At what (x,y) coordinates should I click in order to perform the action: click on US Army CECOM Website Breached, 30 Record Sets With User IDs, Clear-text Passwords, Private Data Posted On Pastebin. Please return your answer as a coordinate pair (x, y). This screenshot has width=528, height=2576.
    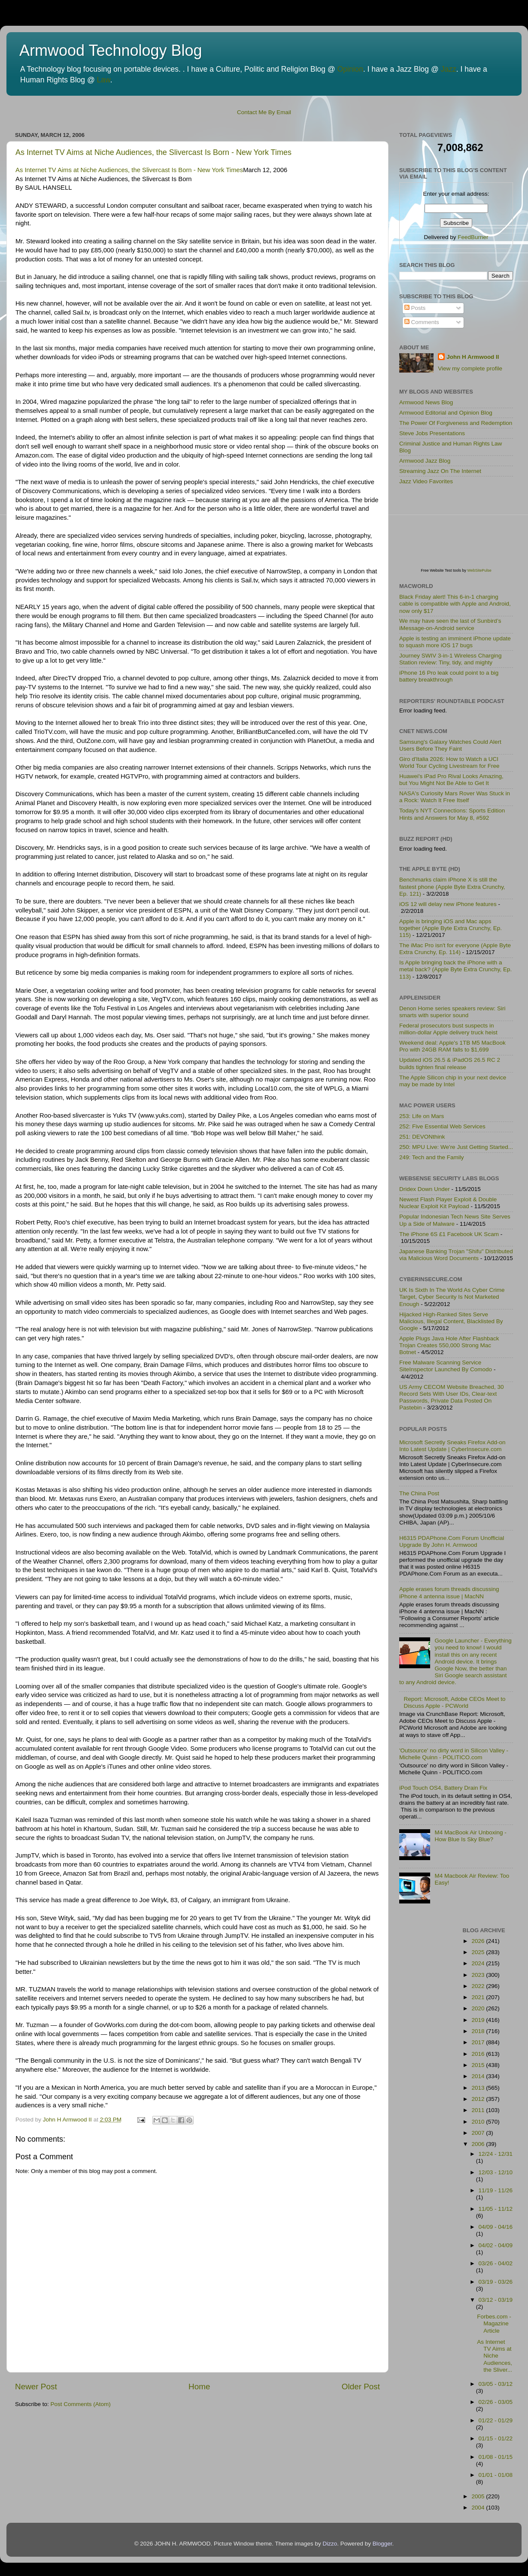
    Looking at the image, I should click on (451, 1397).